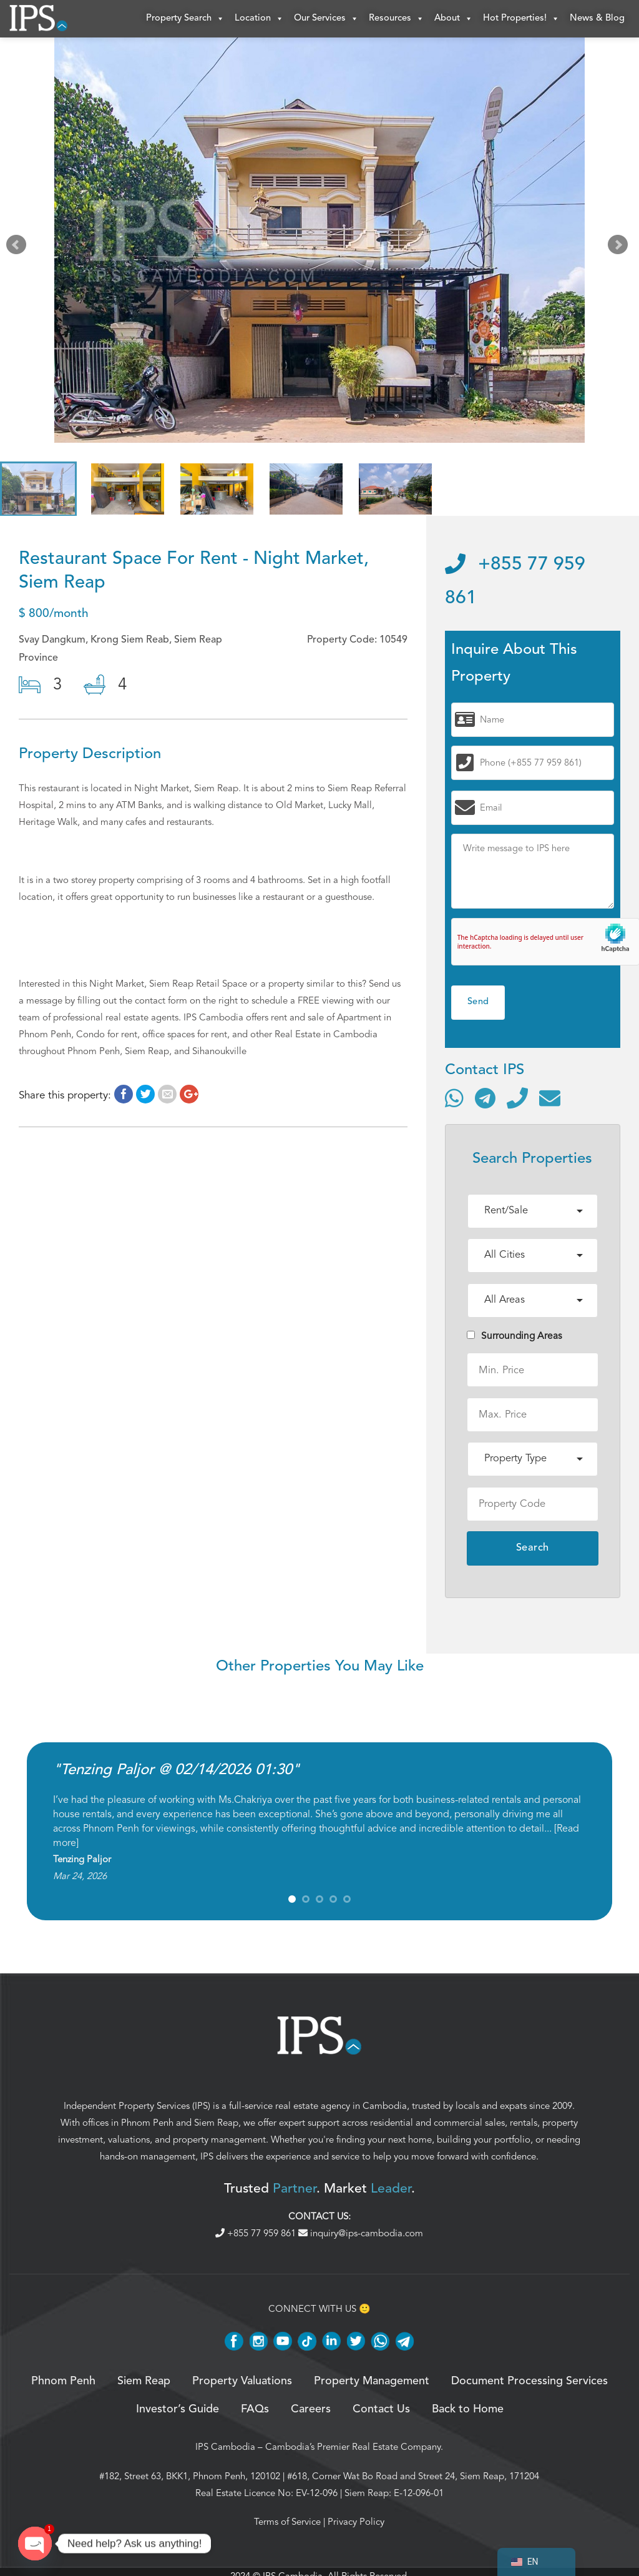  Describe the element at coordinates (549, 1097) in the screenshot. I see `[Send email]` at that location.